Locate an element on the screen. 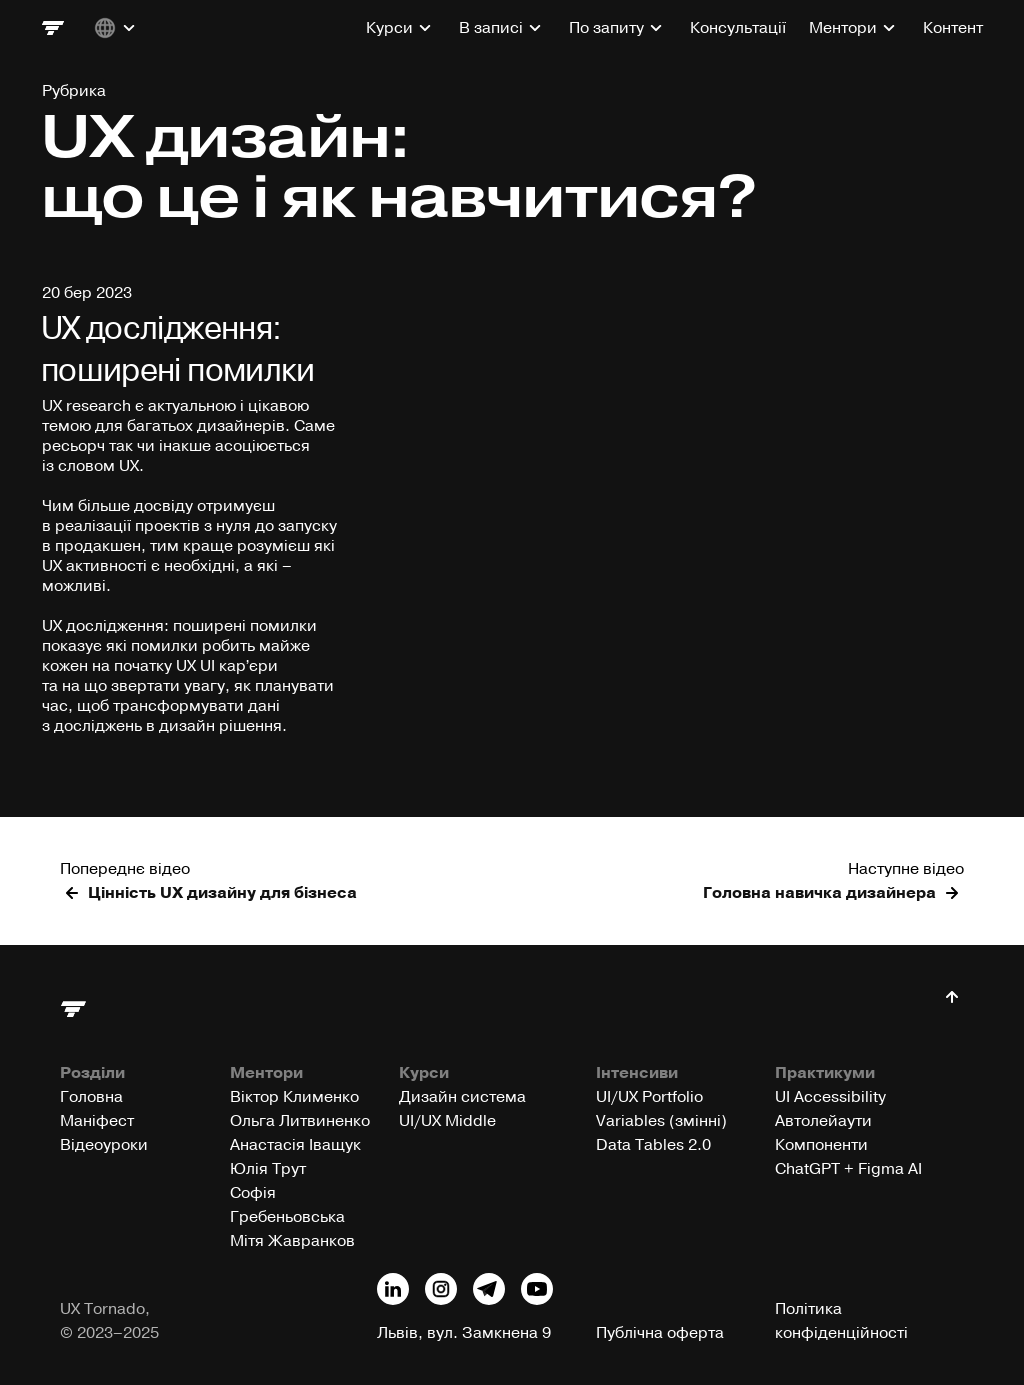 The width and height of the screenshot is (1024, 1385). Контент is located at coordinates (953, 28).